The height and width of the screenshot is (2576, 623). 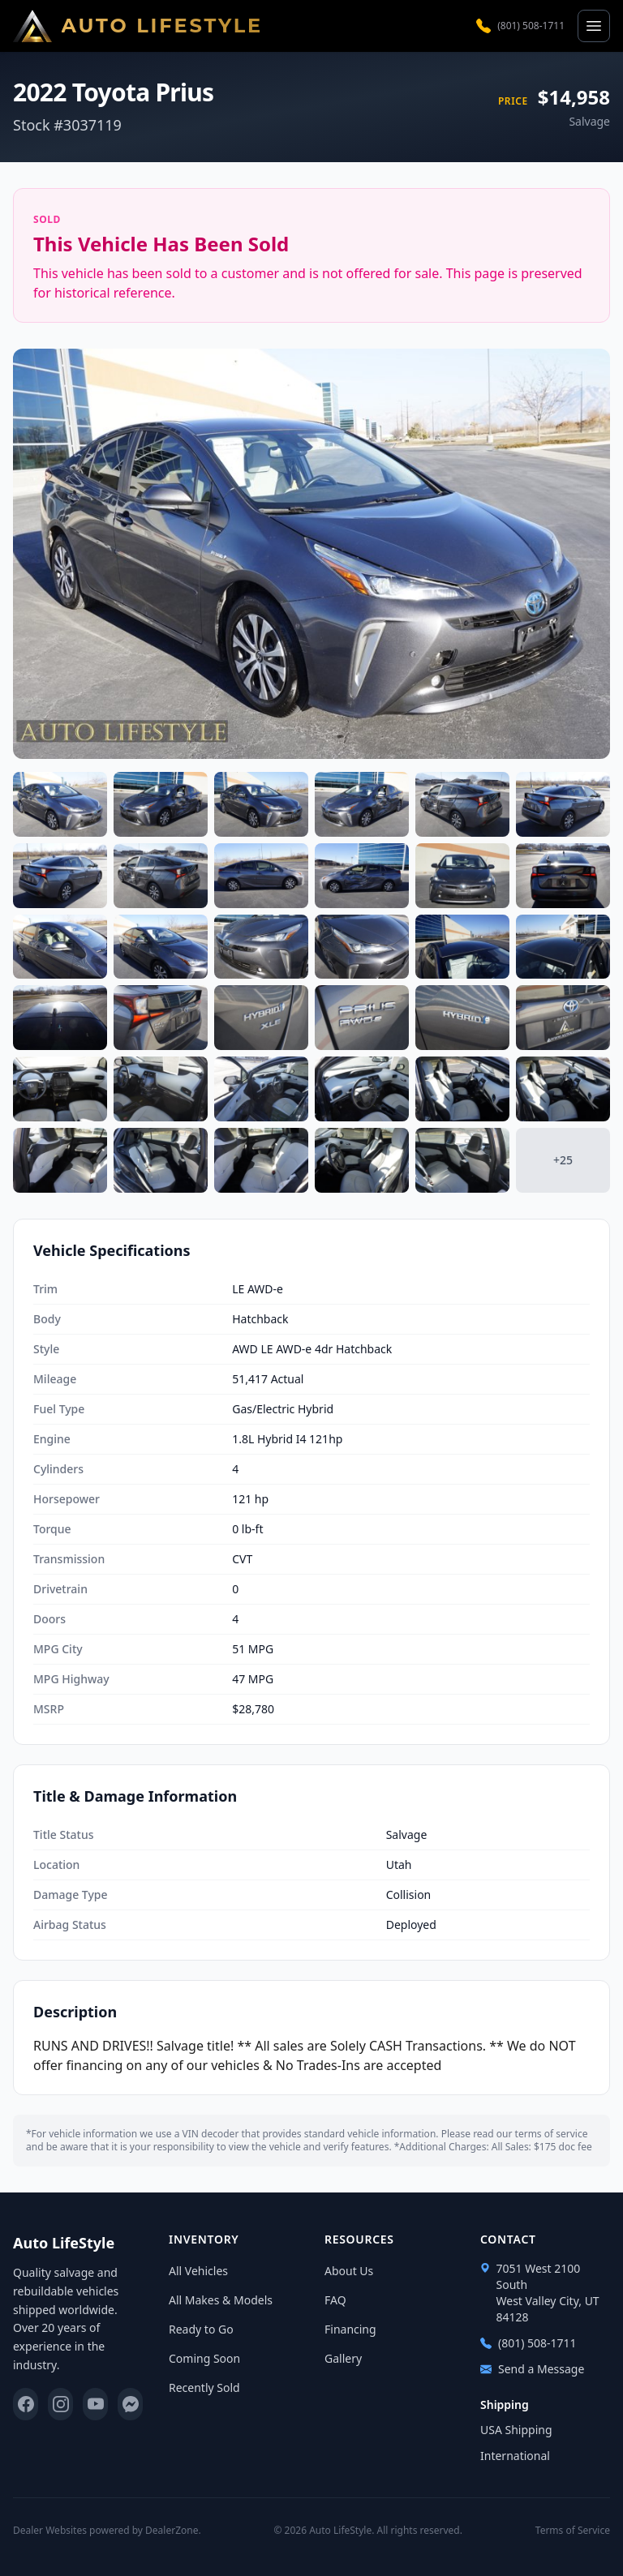 I want to click on USA Shipping, so click(x=516, y=2429).